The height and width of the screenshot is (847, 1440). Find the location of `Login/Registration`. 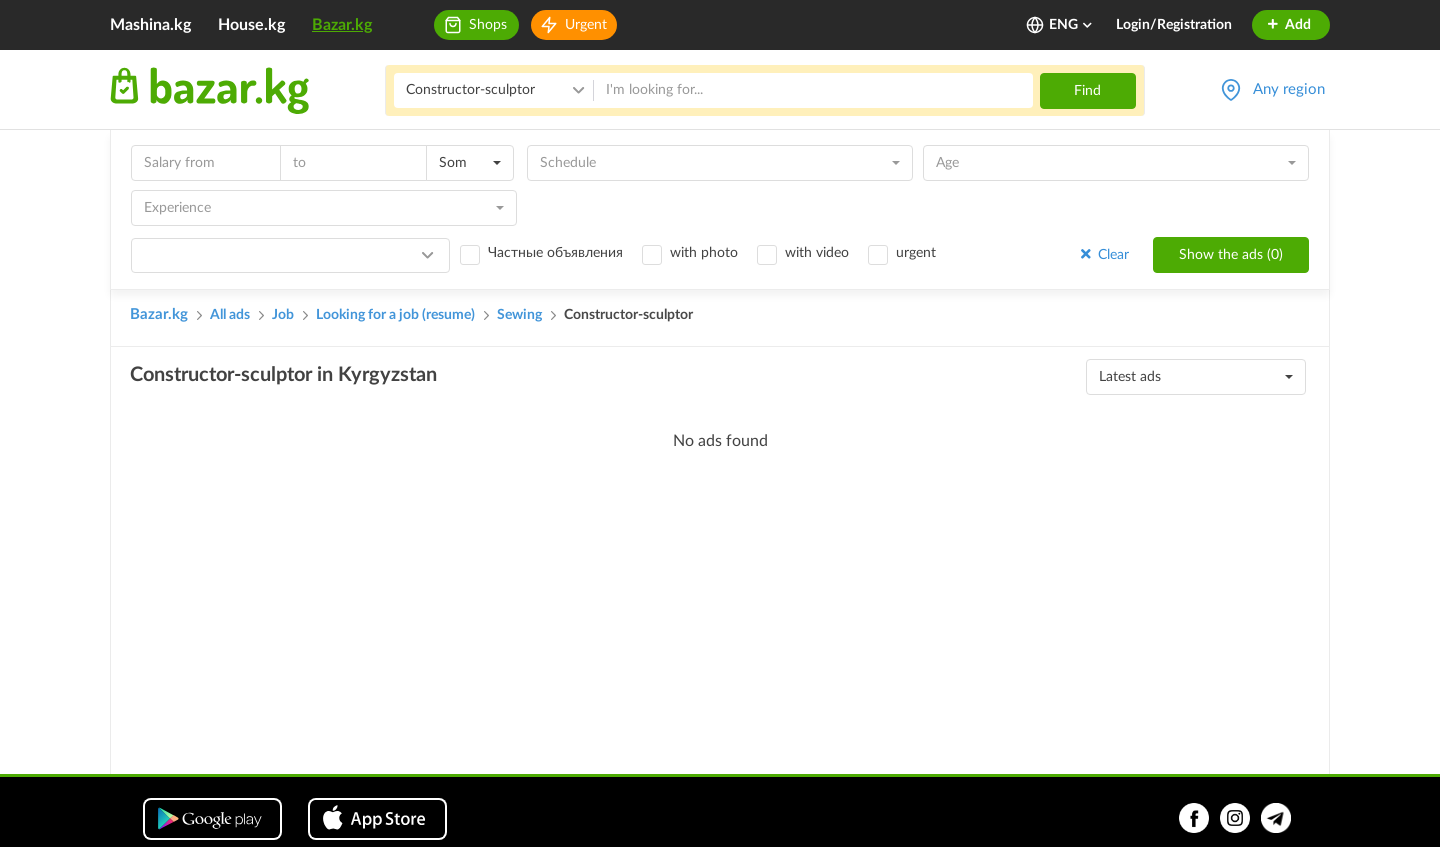

Login/Registration is located at coordinates (1174, 25).